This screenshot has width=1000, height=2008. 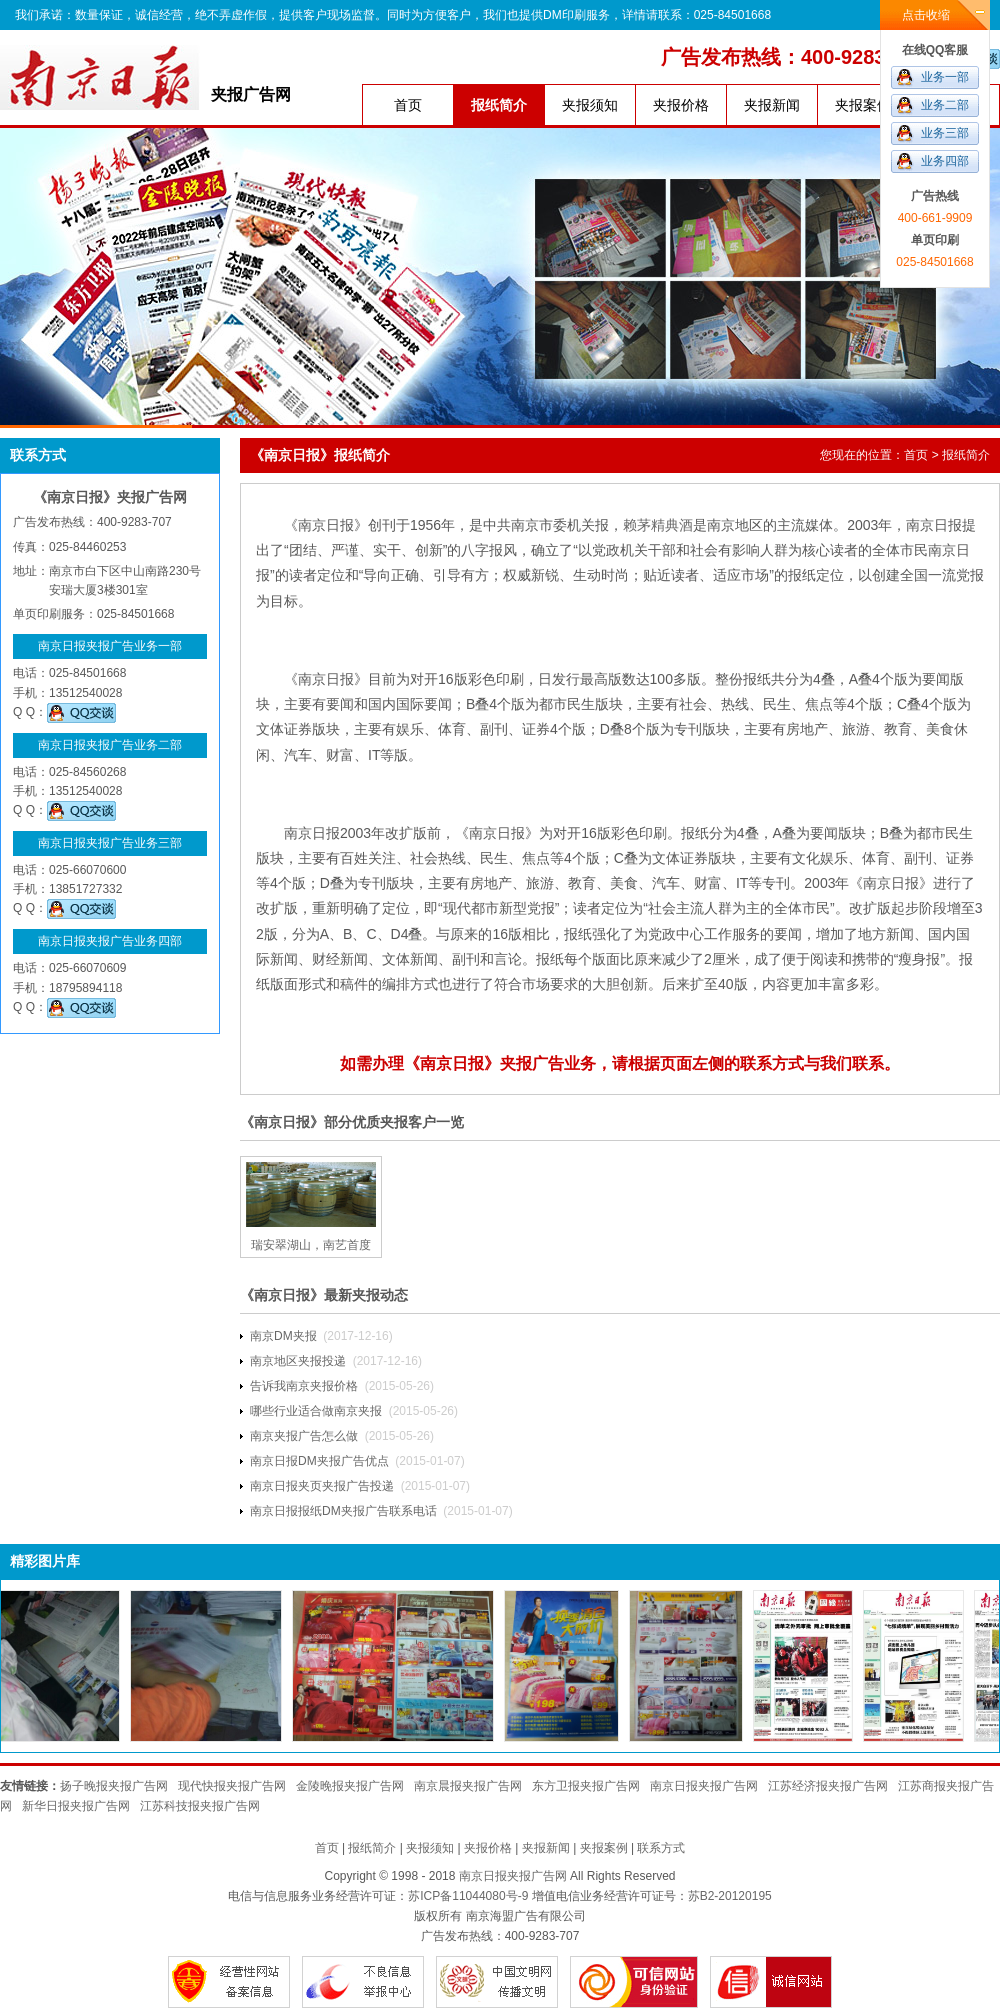 What do you see at coordinates (945, 105) in the screenshot?
I see `业务二部` at bounding box center [945, 105].